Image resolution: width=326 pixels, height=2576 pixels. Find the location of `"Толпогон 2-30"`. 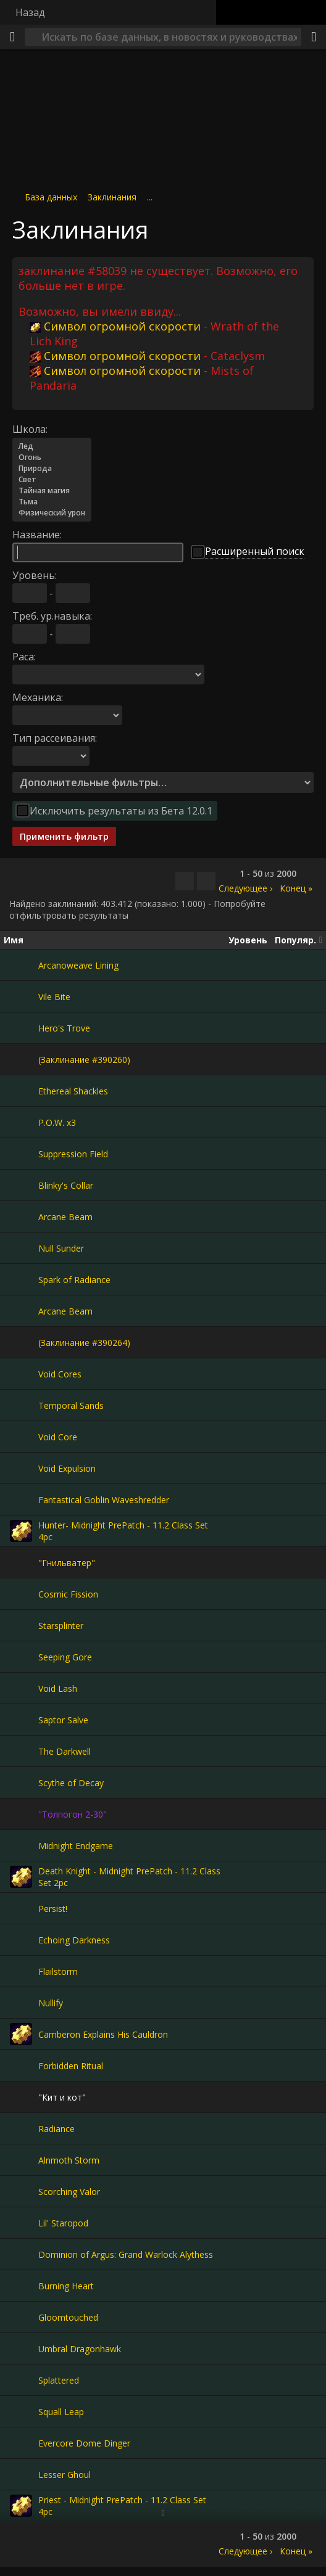

"Толпогон 2-30" is located at coordinates (72, 1814).